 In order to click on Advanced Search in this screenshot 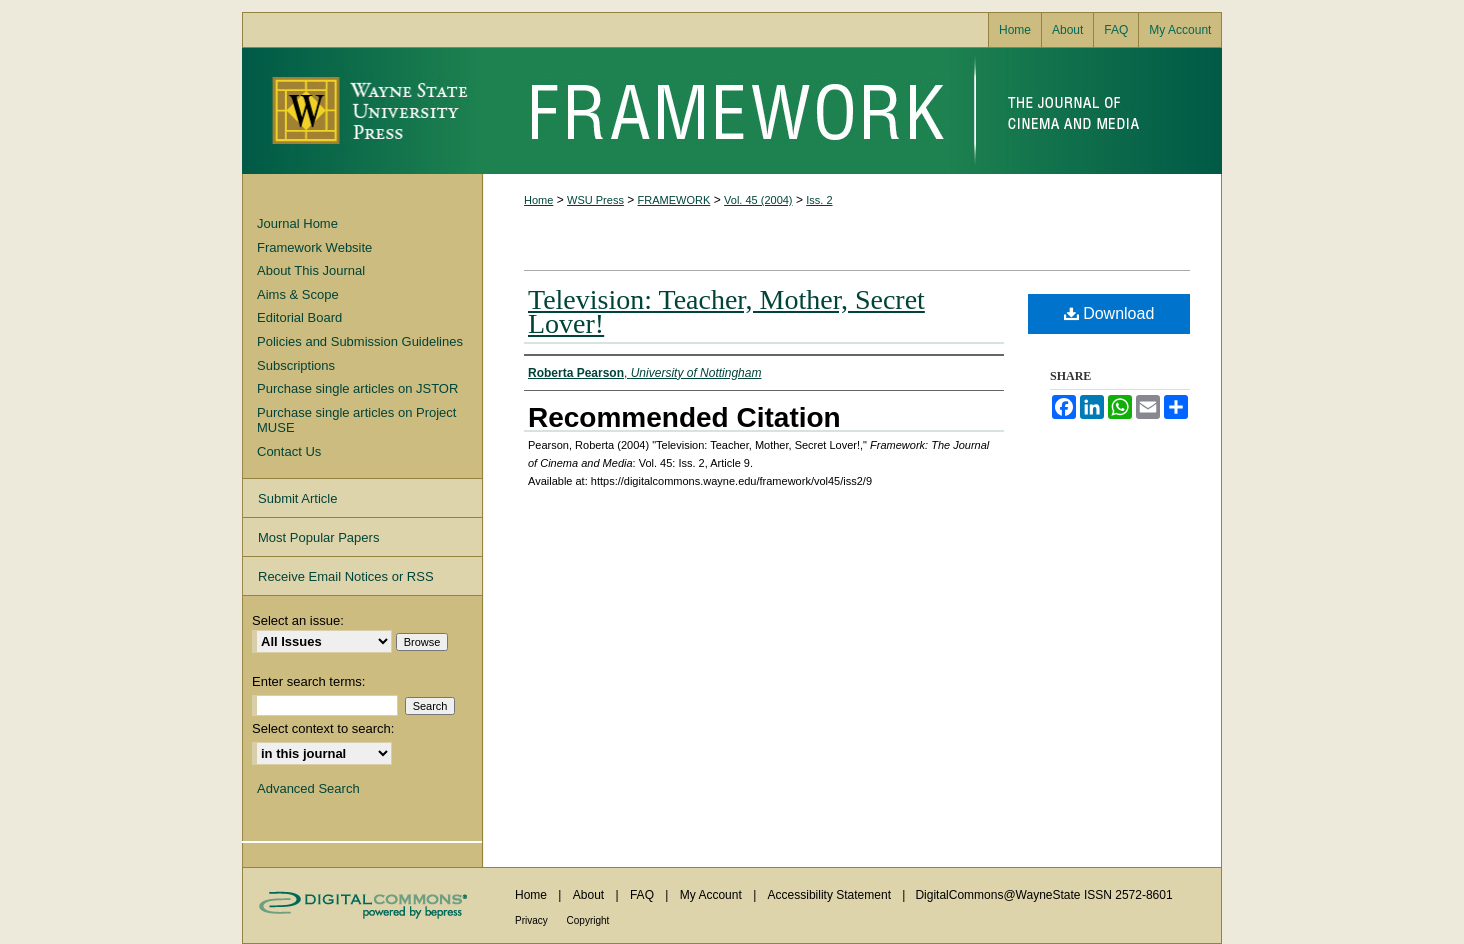, I will do `click(308, 788)`.